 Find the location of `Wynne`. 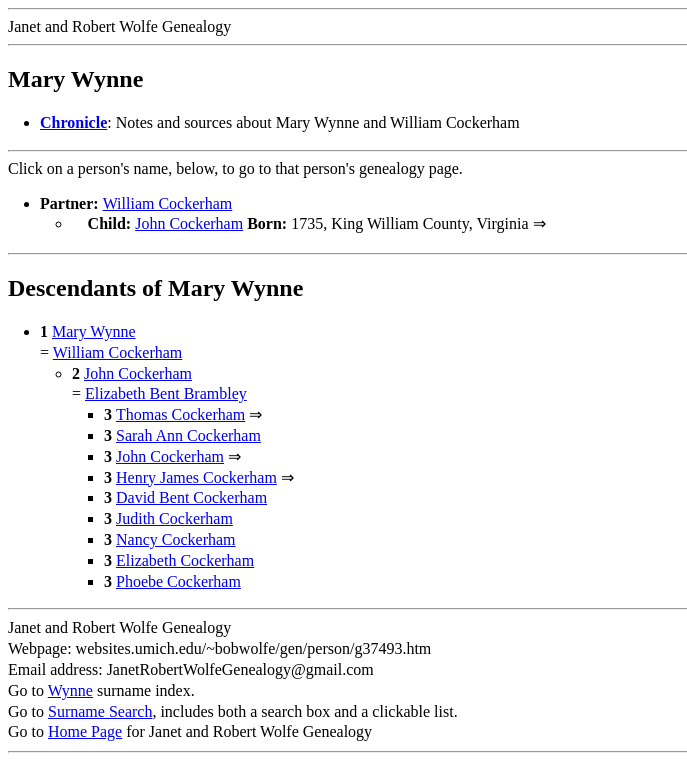

Wynne is located at coordinates (70, 688).